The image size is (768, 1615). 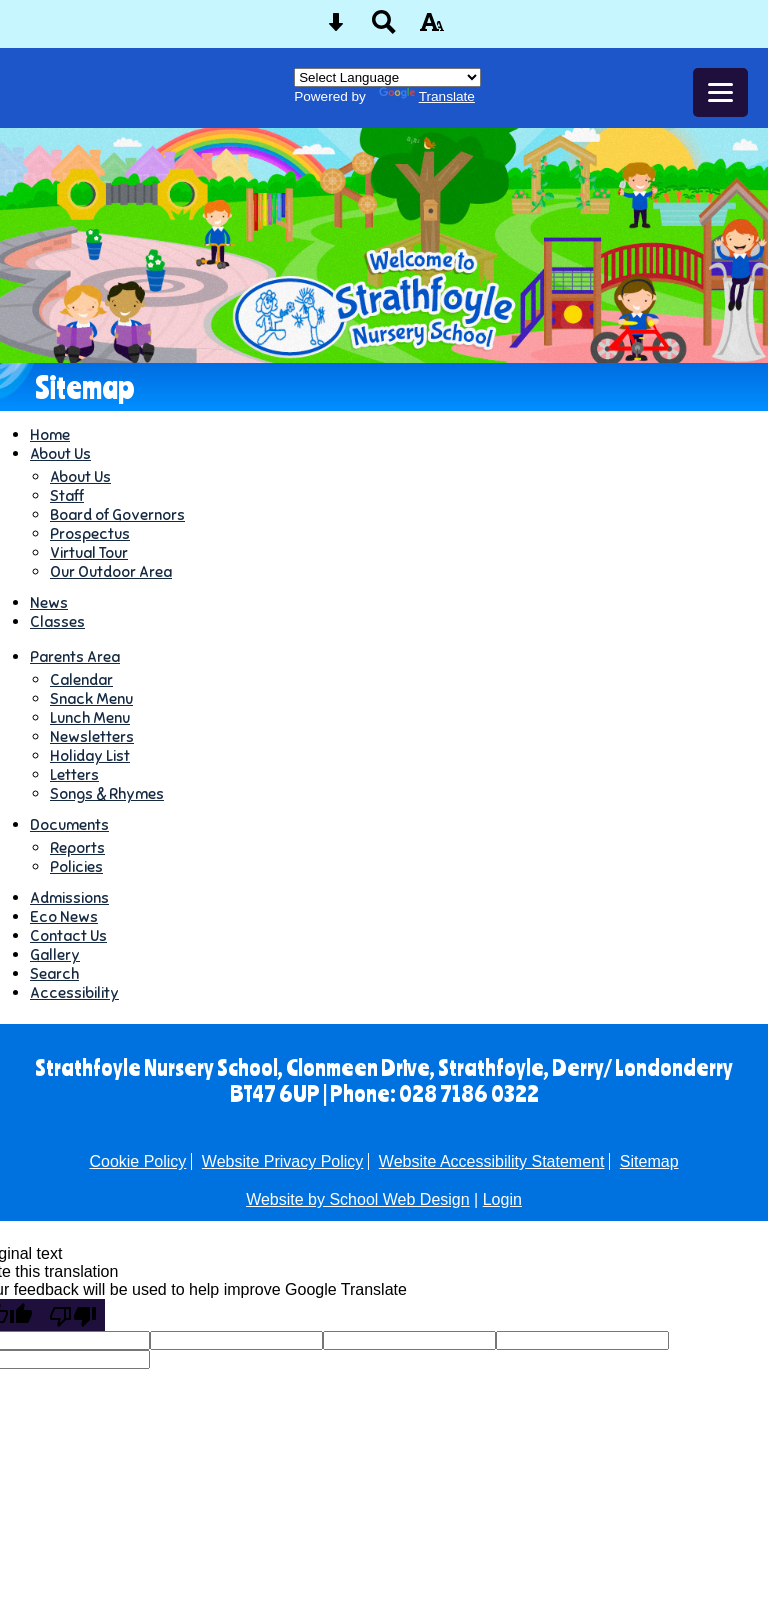 I want to click on Policies, so click(x=76, y=866).